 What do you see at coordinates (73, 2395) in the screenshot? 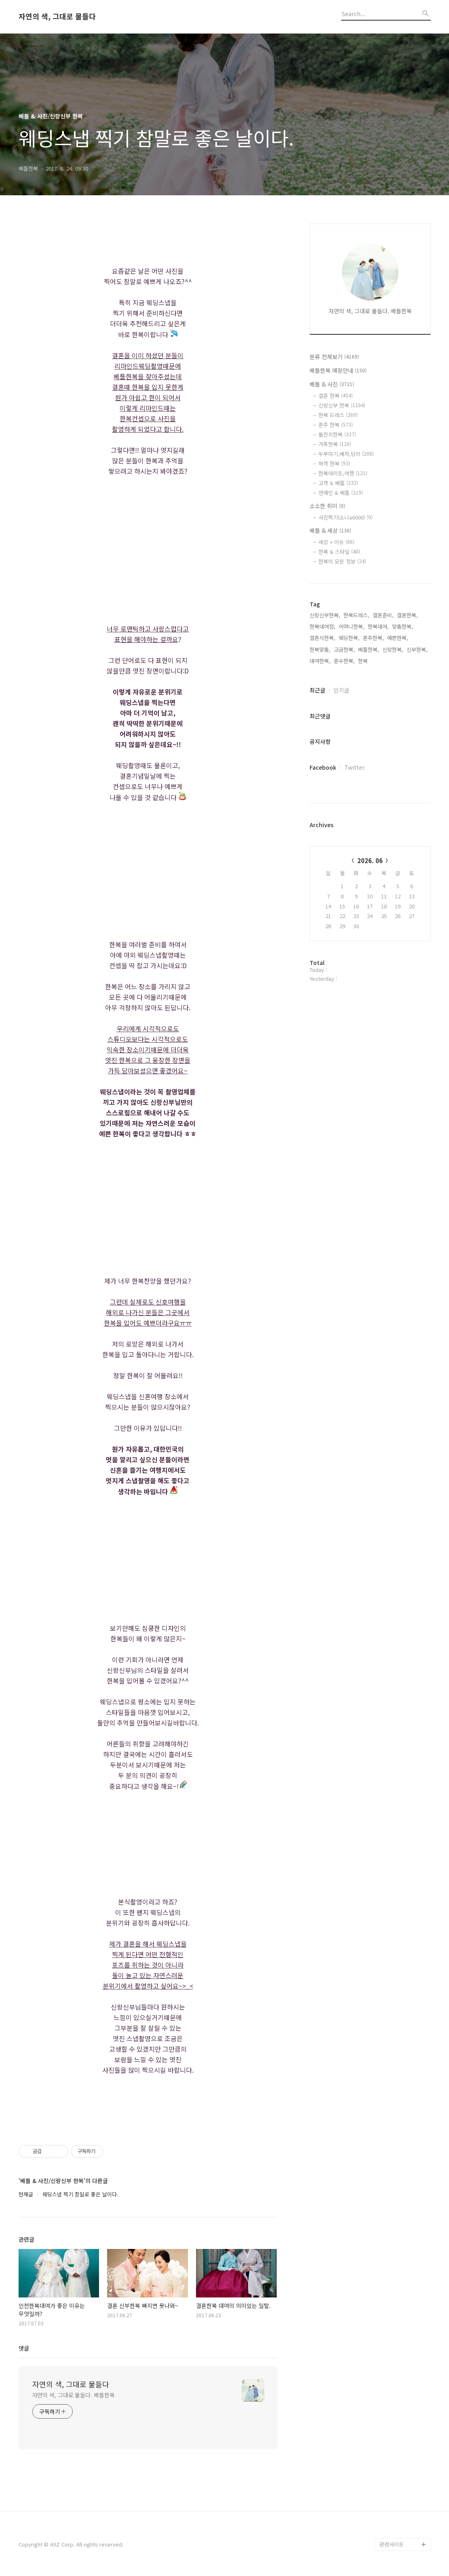
I see `자연의 색, 그대로 물들다. 베틀한복` at bounding box center [73, 2395].